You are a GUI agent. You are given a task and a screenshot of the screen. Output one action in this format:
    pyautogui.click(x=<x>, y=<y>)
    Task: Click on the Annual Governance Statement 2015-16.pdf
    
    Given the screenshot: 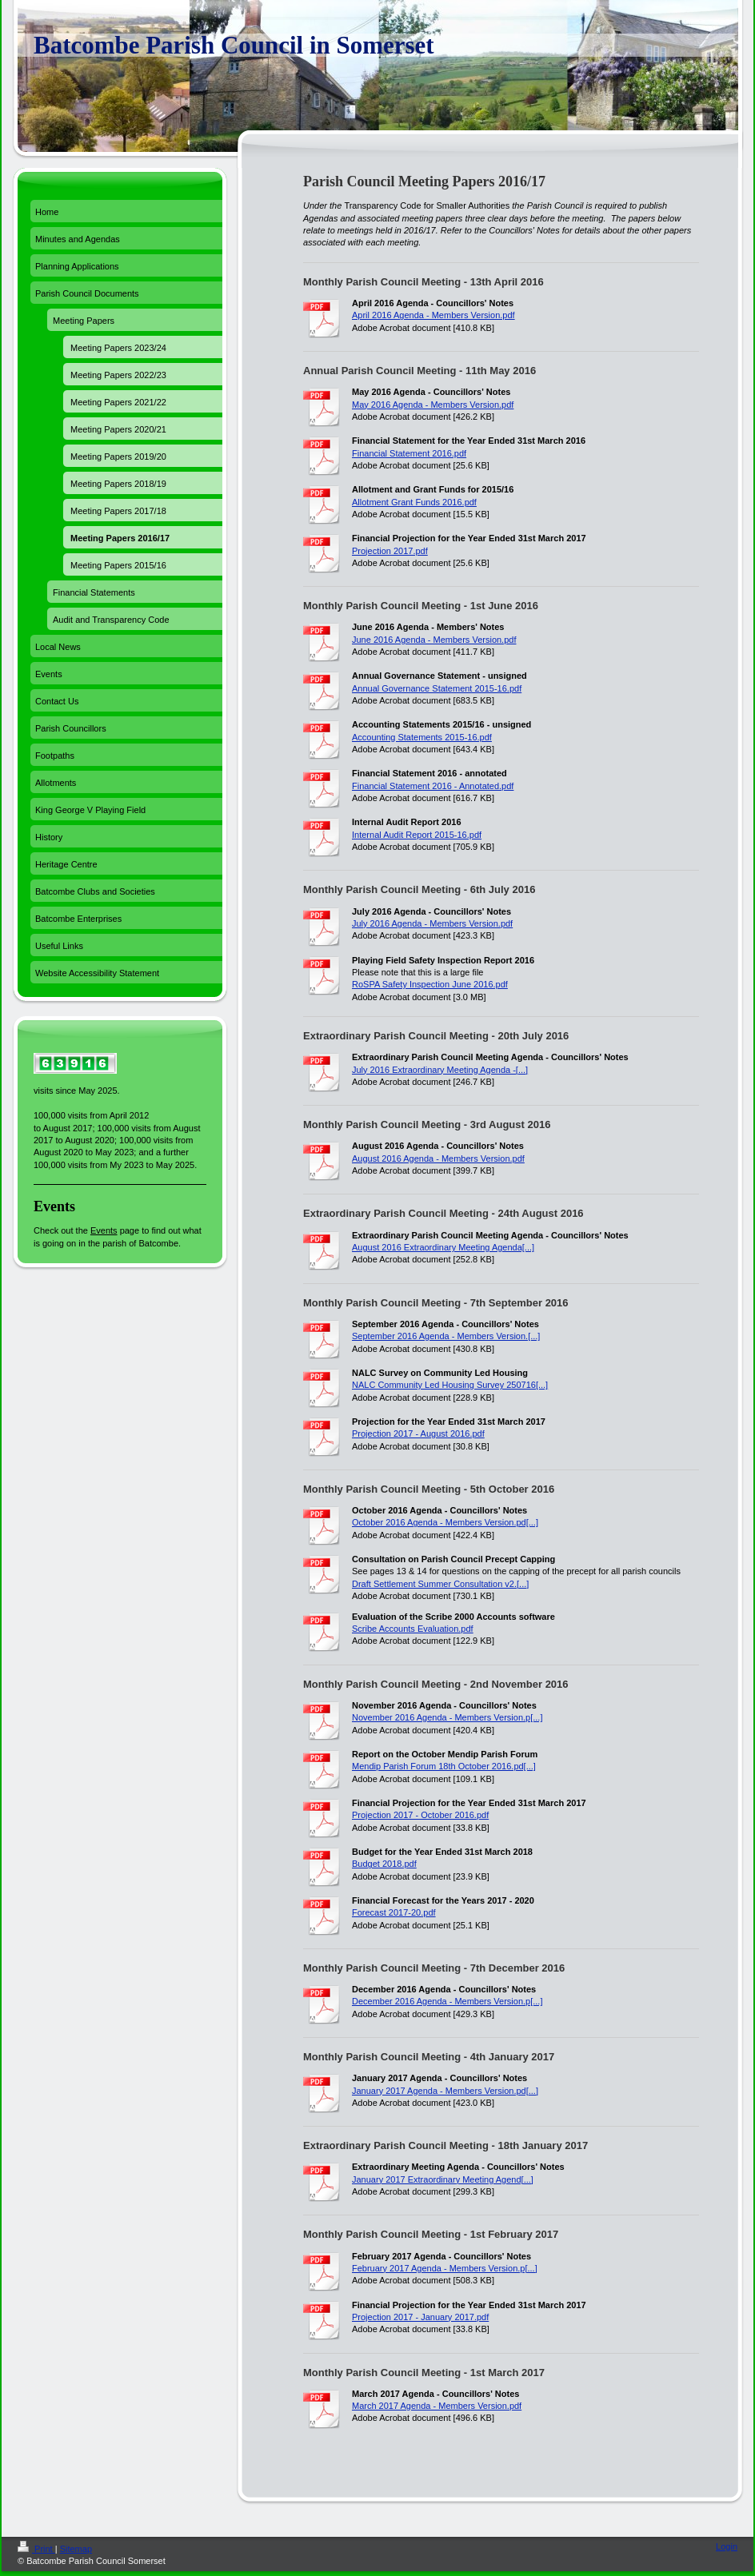 What is the action you would take?
    pyautogui.click(x=436, y=688)
    